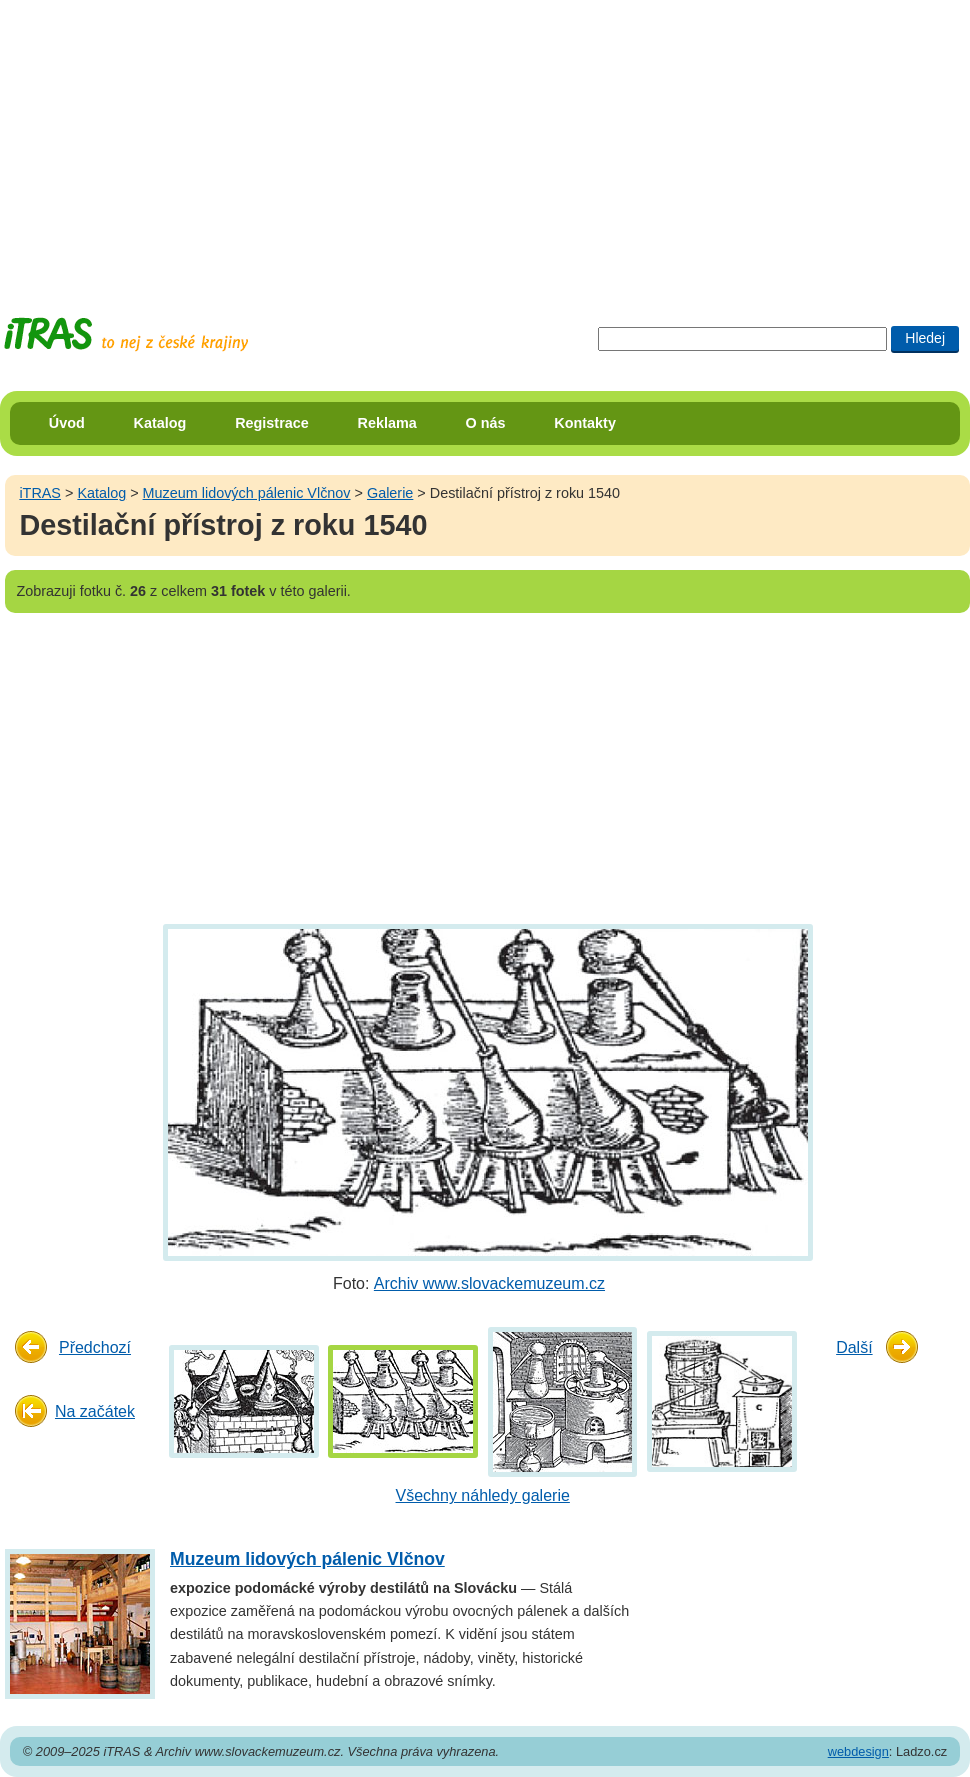  I want to click on webdesign, so click(858, 1751).